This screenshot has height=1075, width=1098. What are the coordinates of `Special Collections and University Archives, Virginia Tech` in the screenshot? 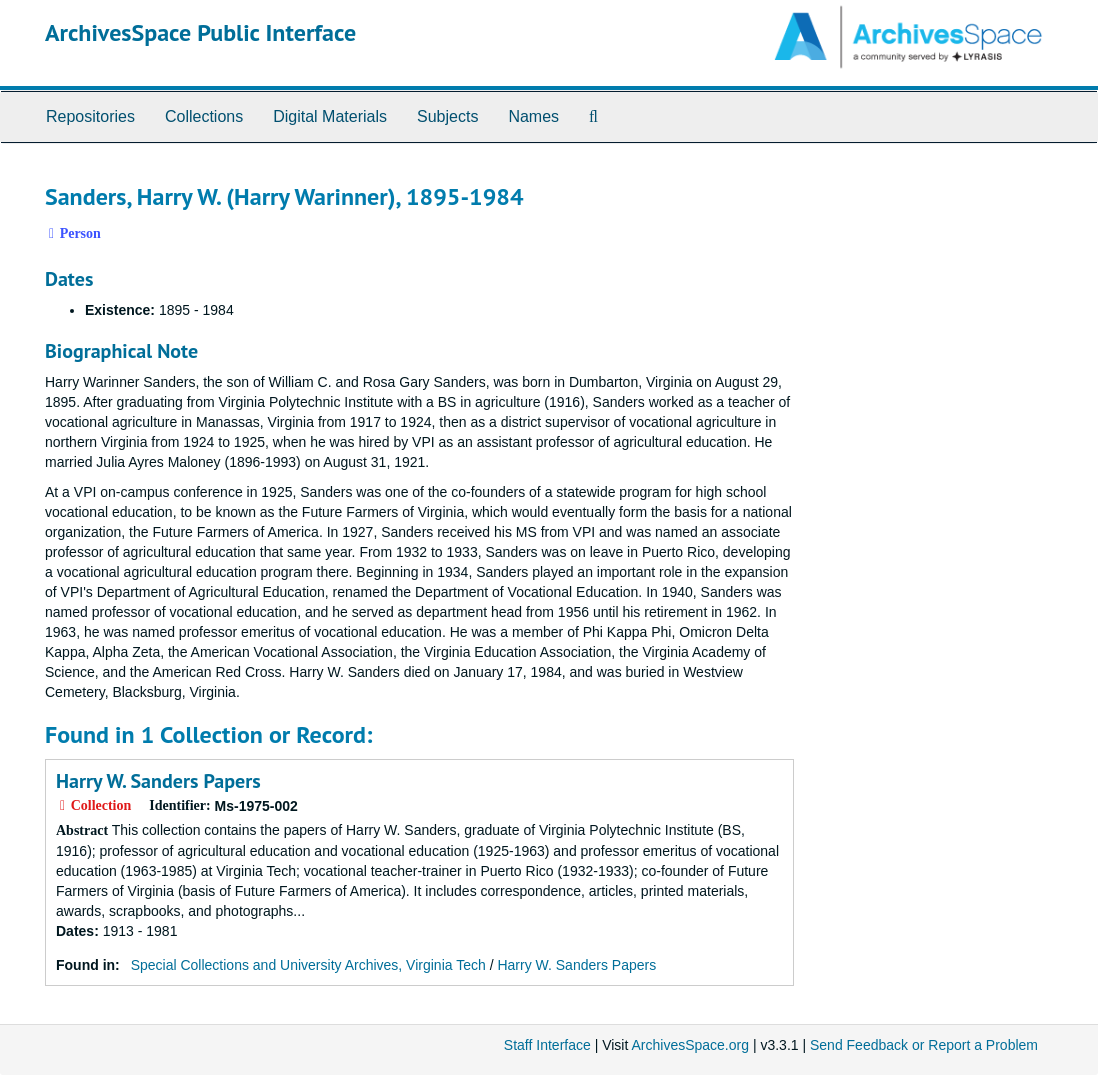 It's located at (308, 965).